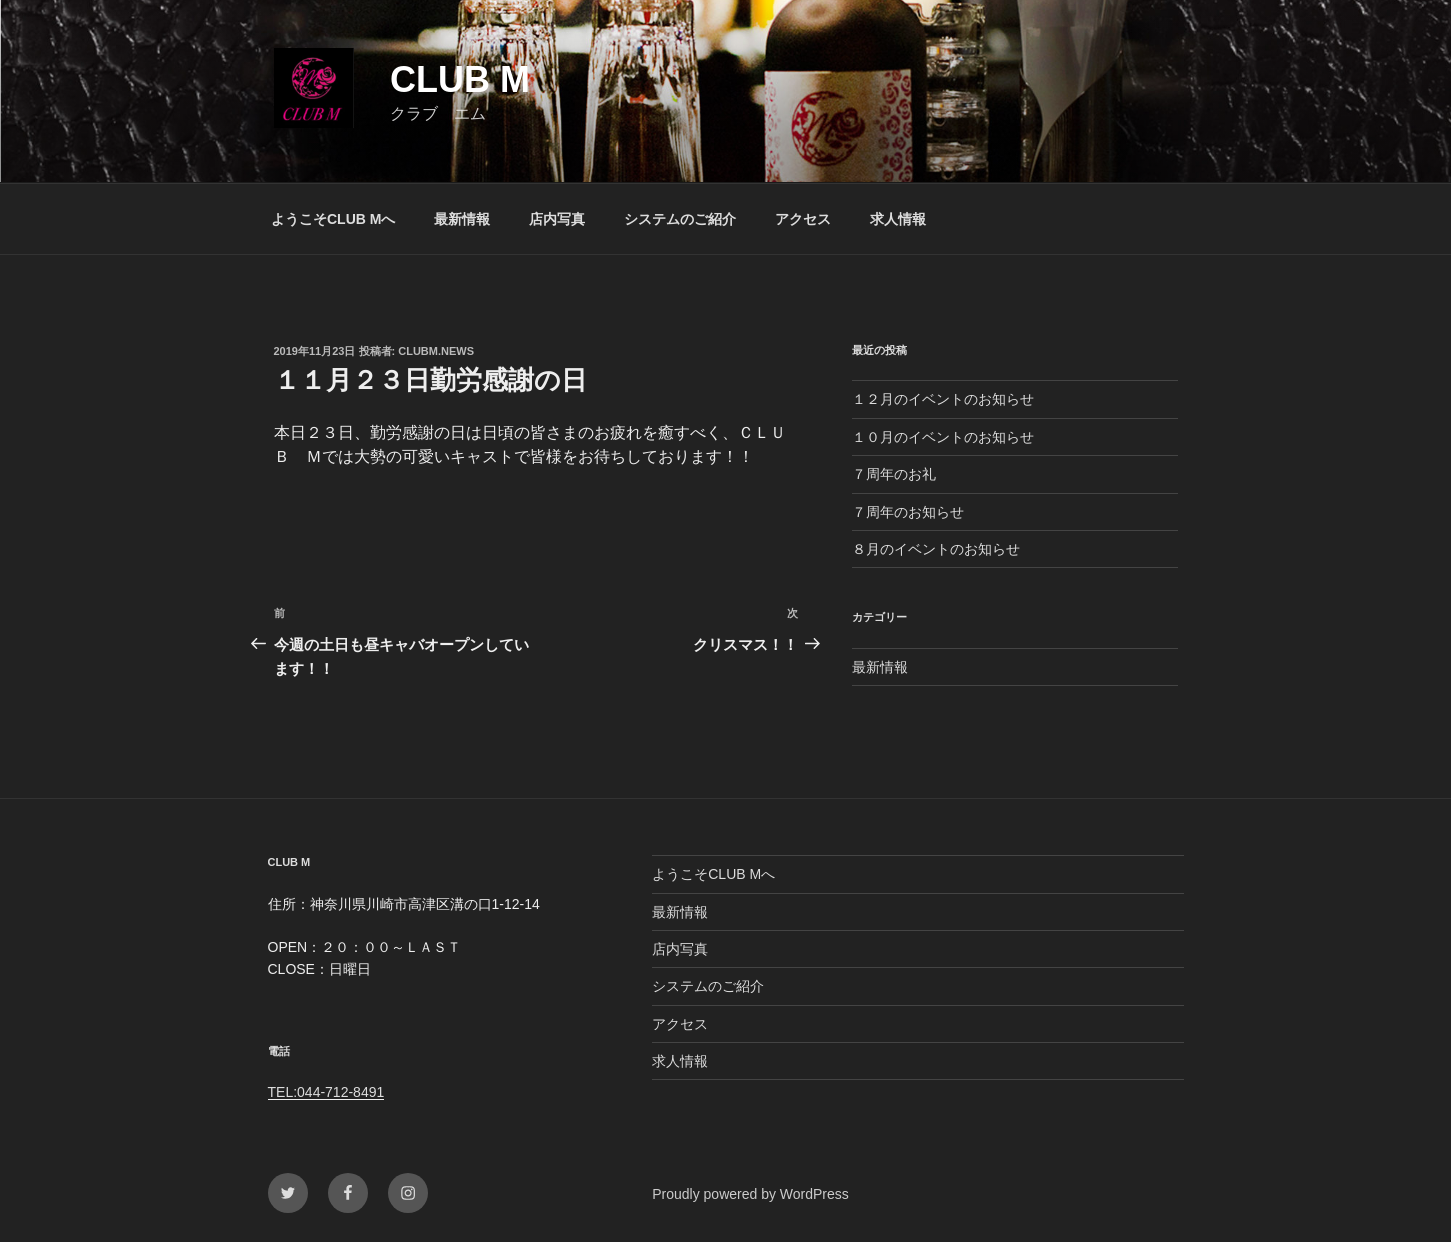  What do you see at coordinates (943, 399) in the screenshot?
I see `１２月のイベントのお知らせ` at bounding box center [943, 399].